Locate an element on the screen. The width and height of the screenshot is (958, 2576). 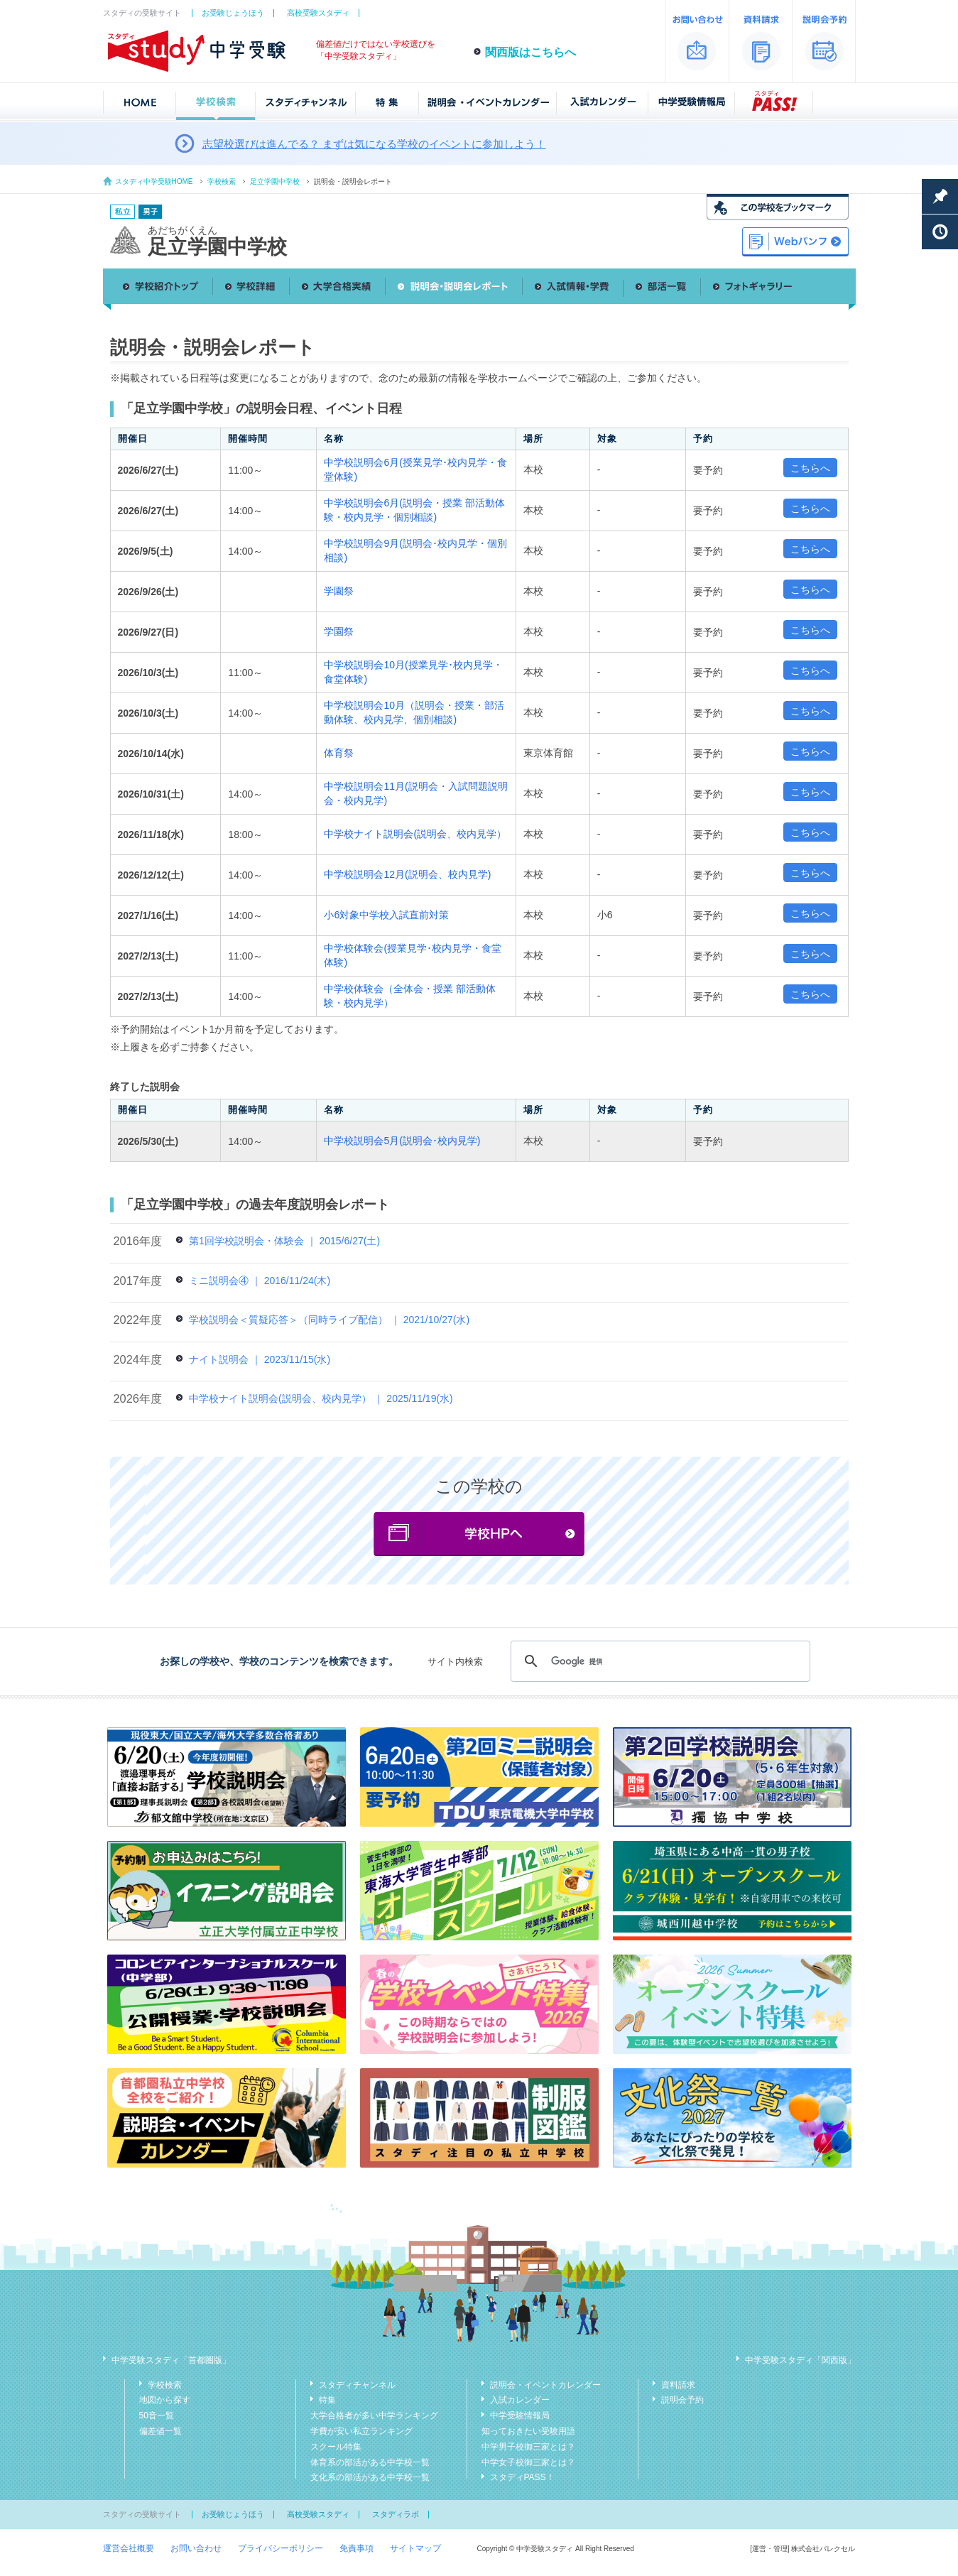
高校受験スタディ is located at coordinates (318, 13).